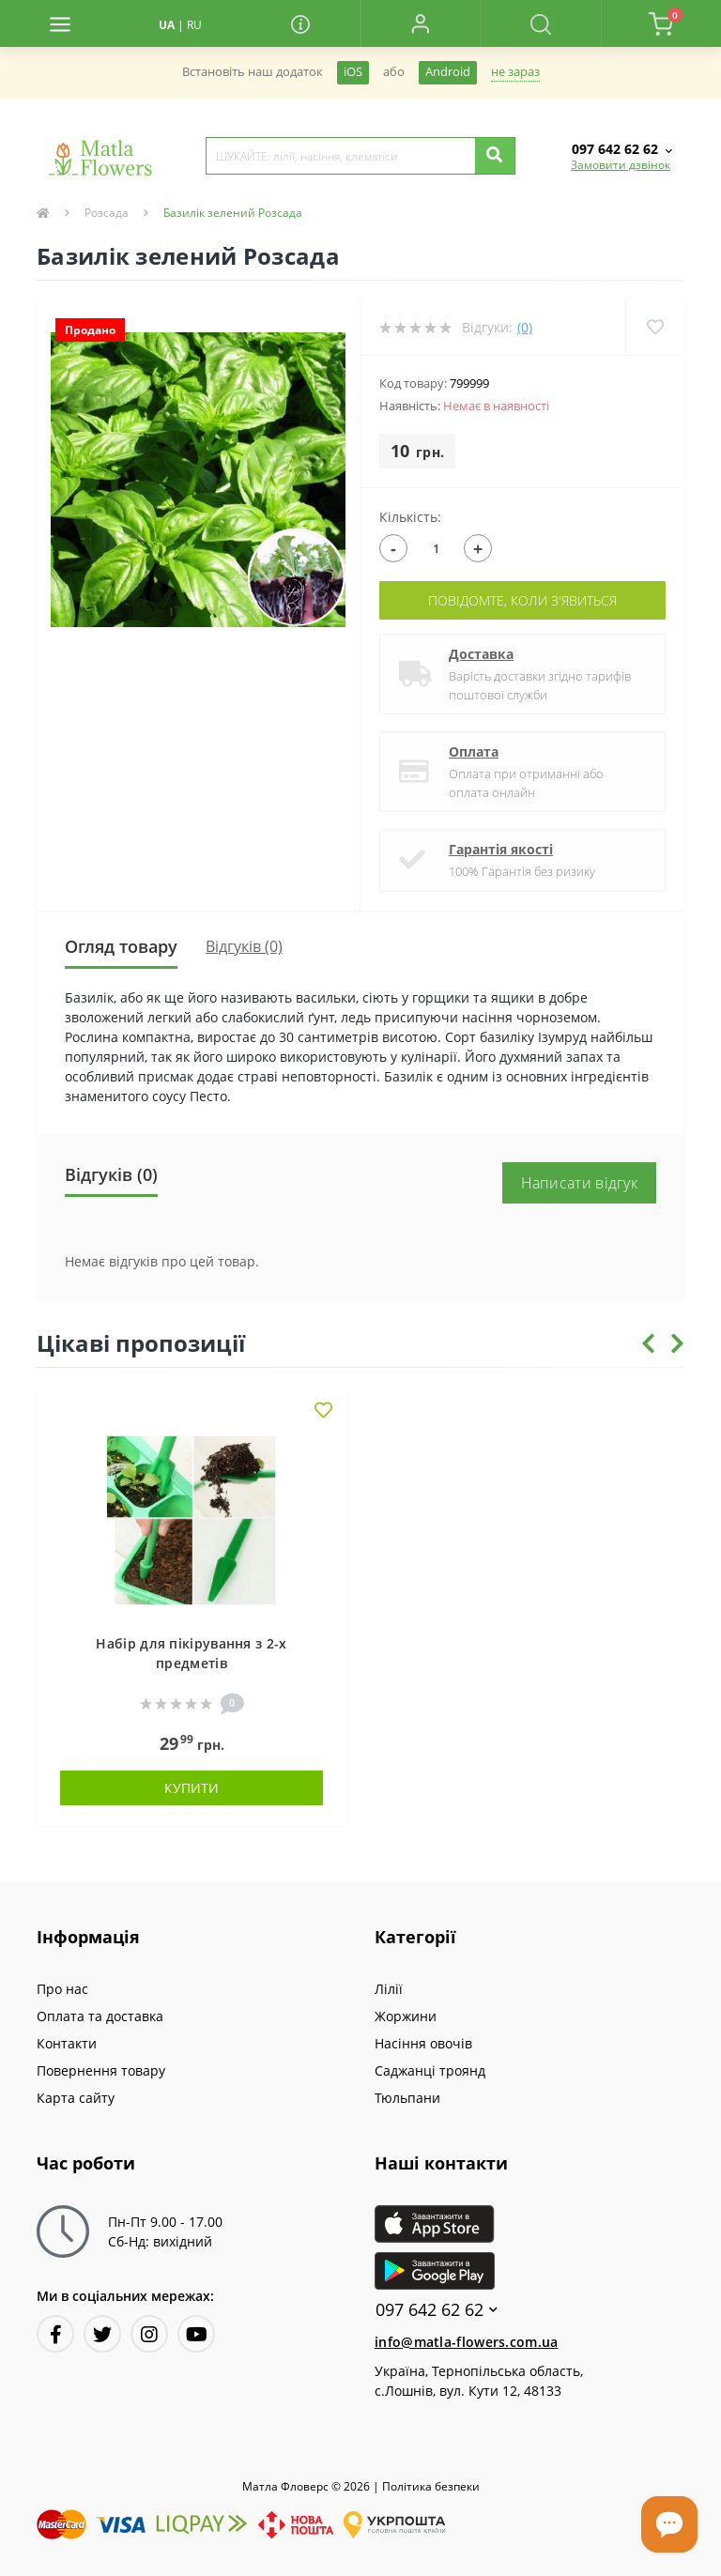  What do you see at coordinates (522, 600) in the screenshot?
I see `Повідомте, коли з'явиться` at bounding box center [522, 600].